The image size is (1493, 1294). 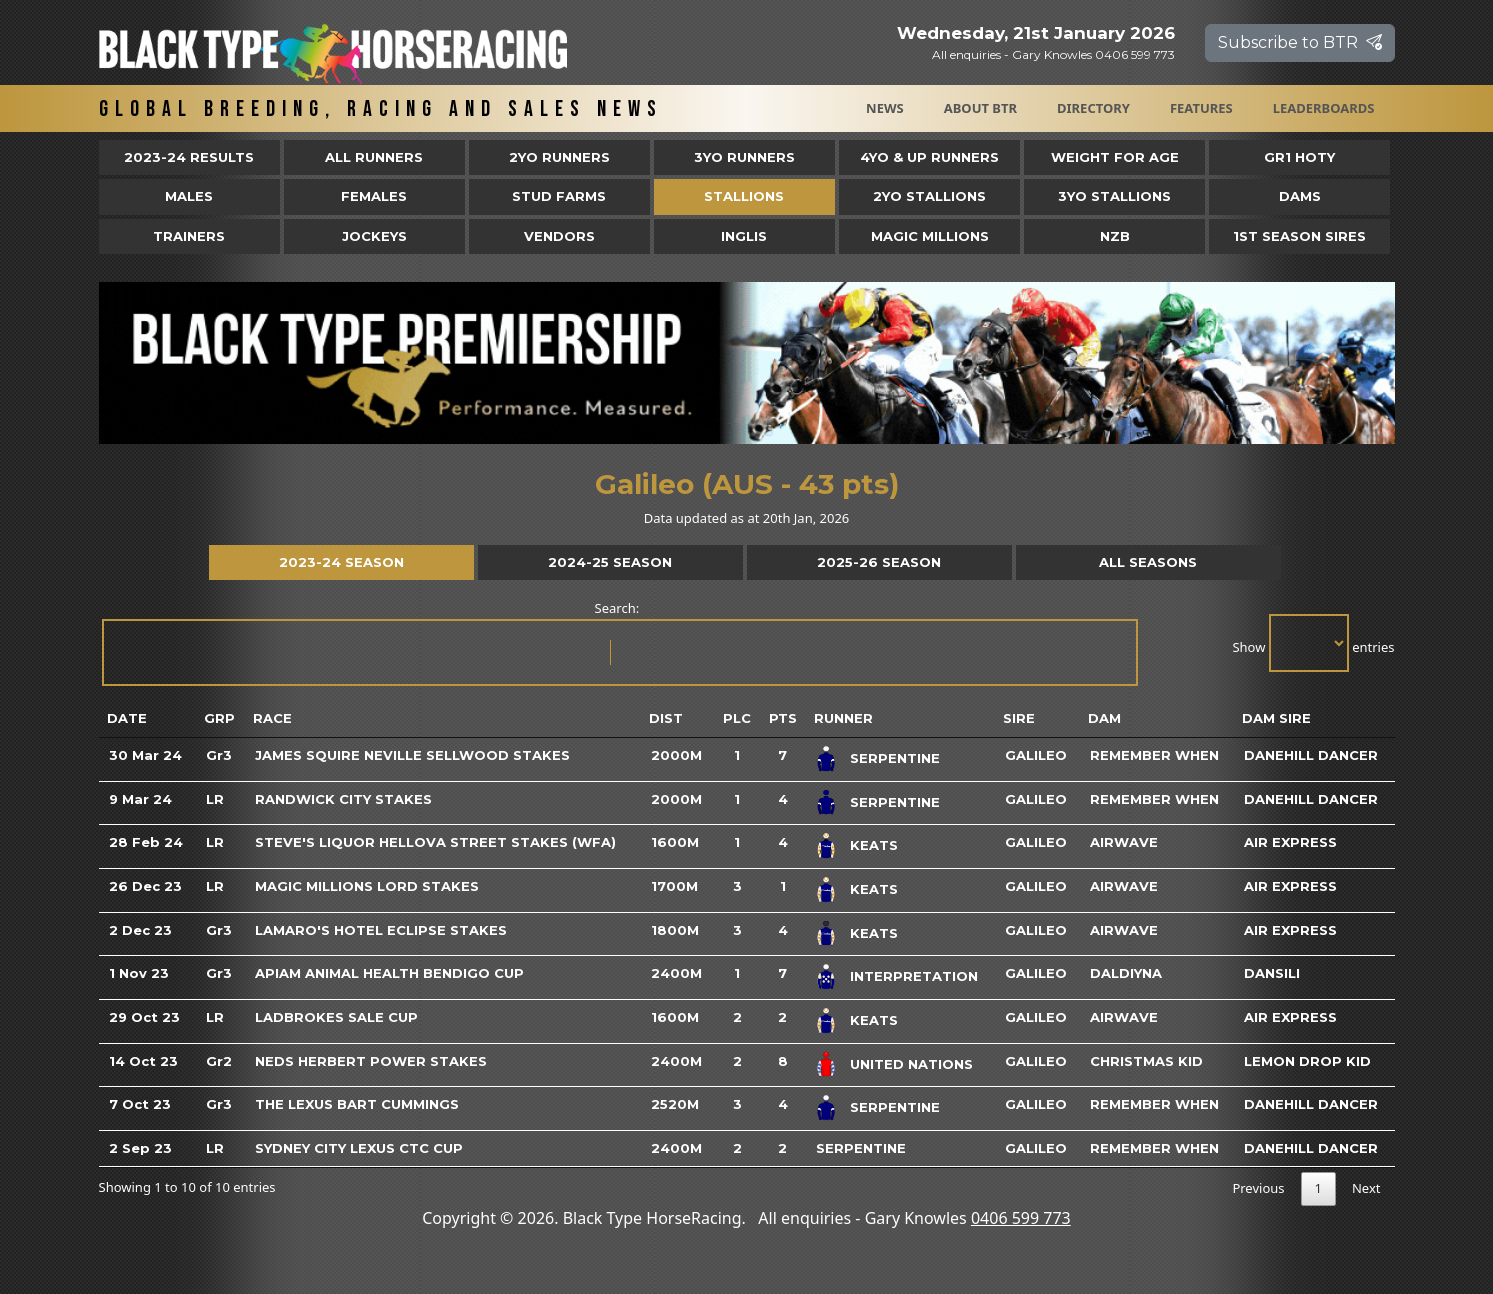 I want to click on Gr1 HOTY, so click(x=1299, y=157).